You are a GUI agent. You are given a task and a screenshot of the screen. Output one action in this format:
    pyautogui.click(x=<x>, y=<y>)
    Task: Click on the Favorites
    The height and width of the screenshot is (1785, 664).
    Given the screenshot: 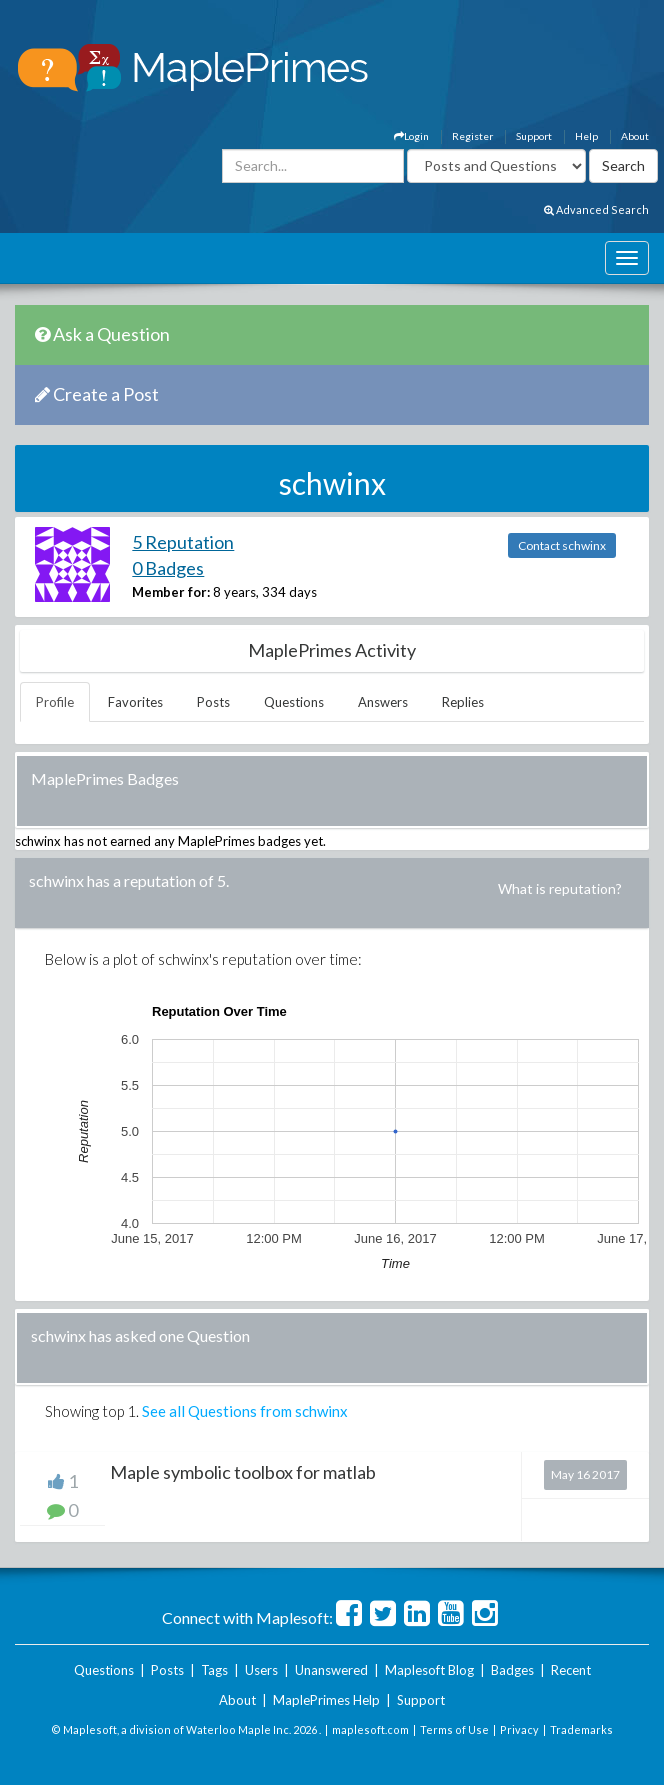 What is the action you would take?
    pyautogui.click(x=135, y=702)
    